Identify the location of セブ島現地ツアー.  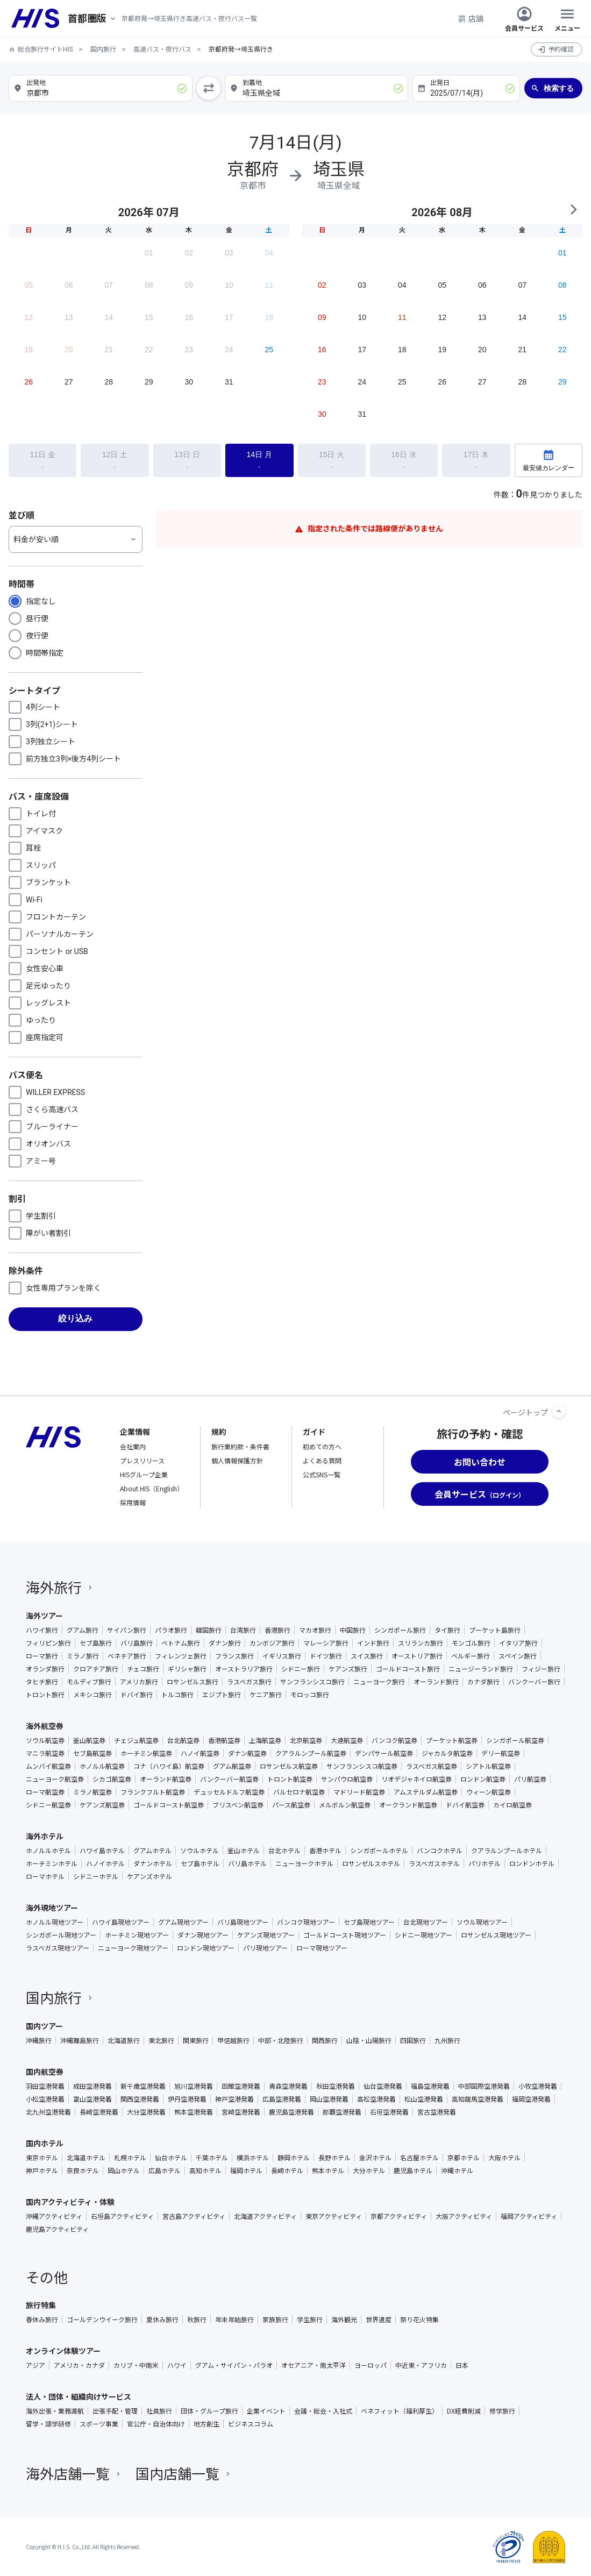
(369, 1922).